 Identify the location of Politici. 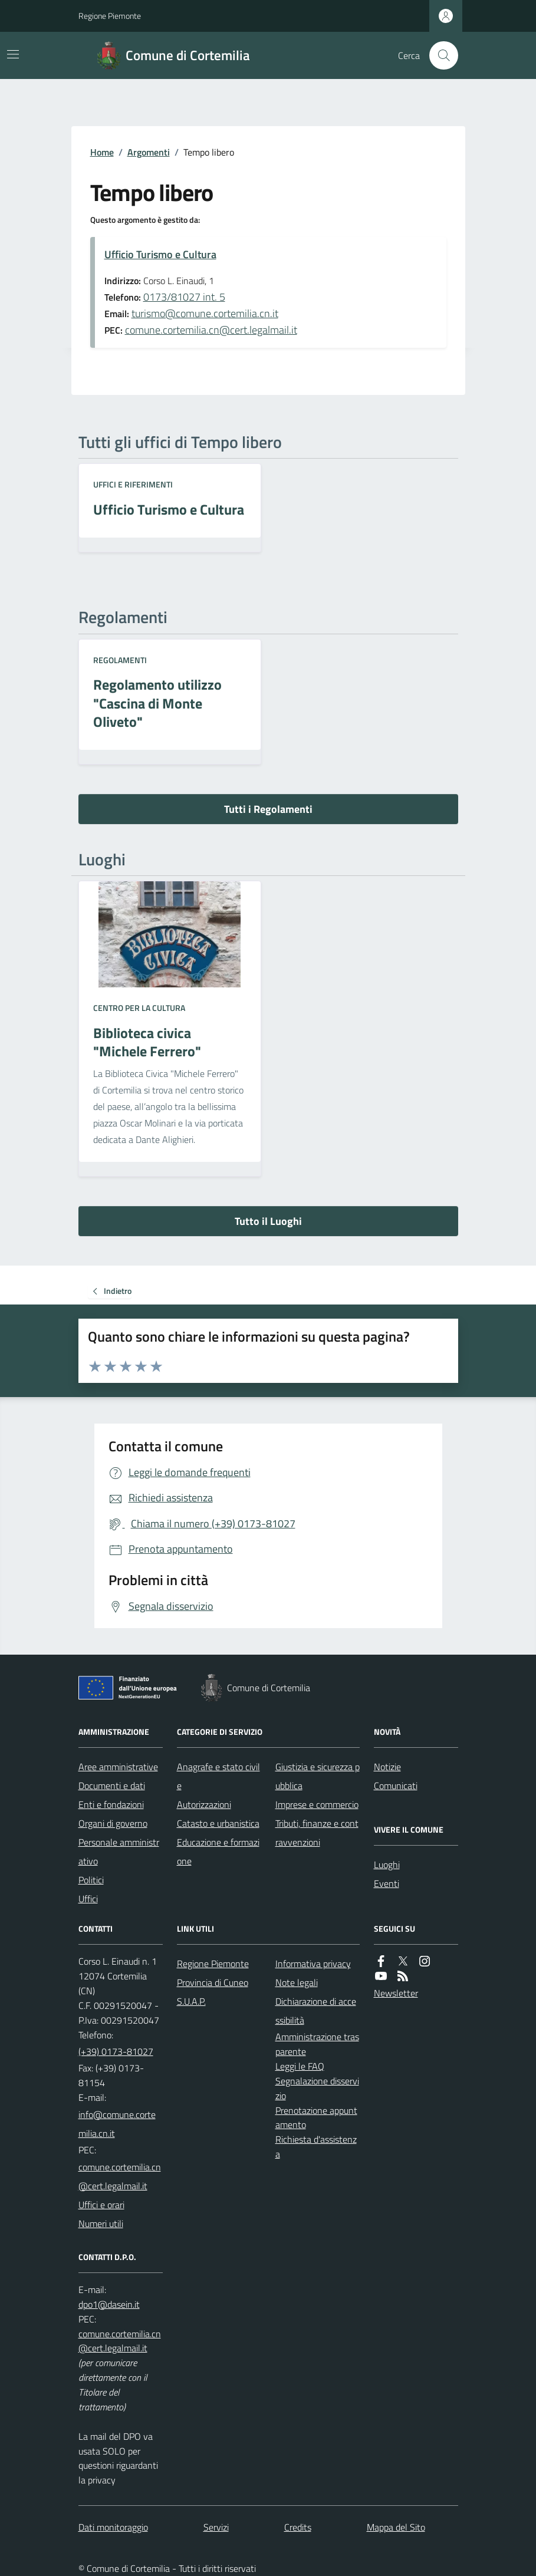
(91, 1880).